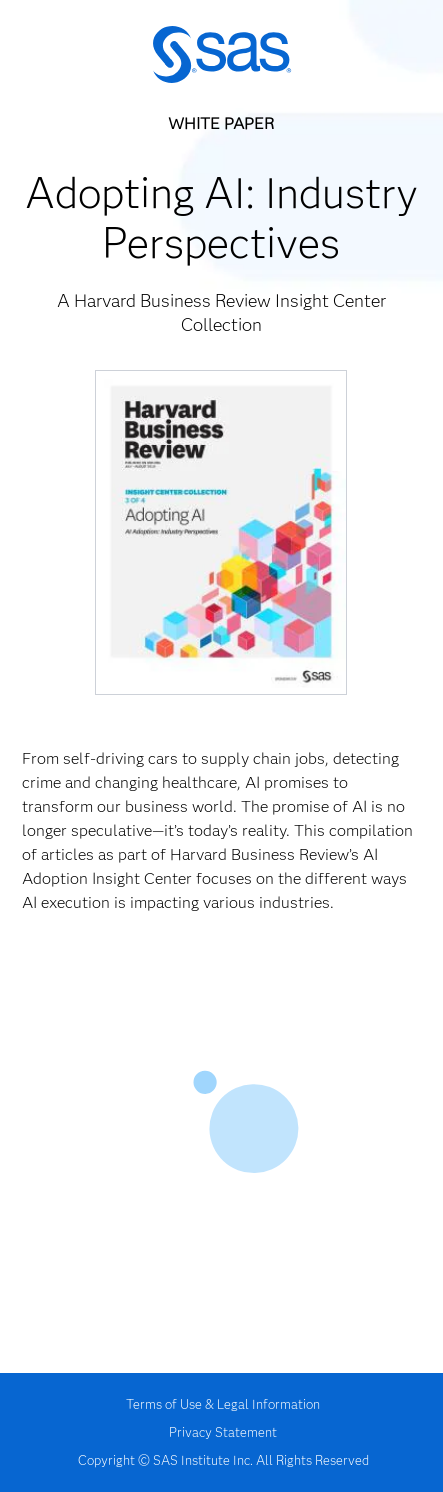 This screenshot has height=1492, width=443. Describe the element at coordinates (223, 1460) in the screenshot. I see `Copyright © SAS Institute Inc. All Rights Reserved` at that location.